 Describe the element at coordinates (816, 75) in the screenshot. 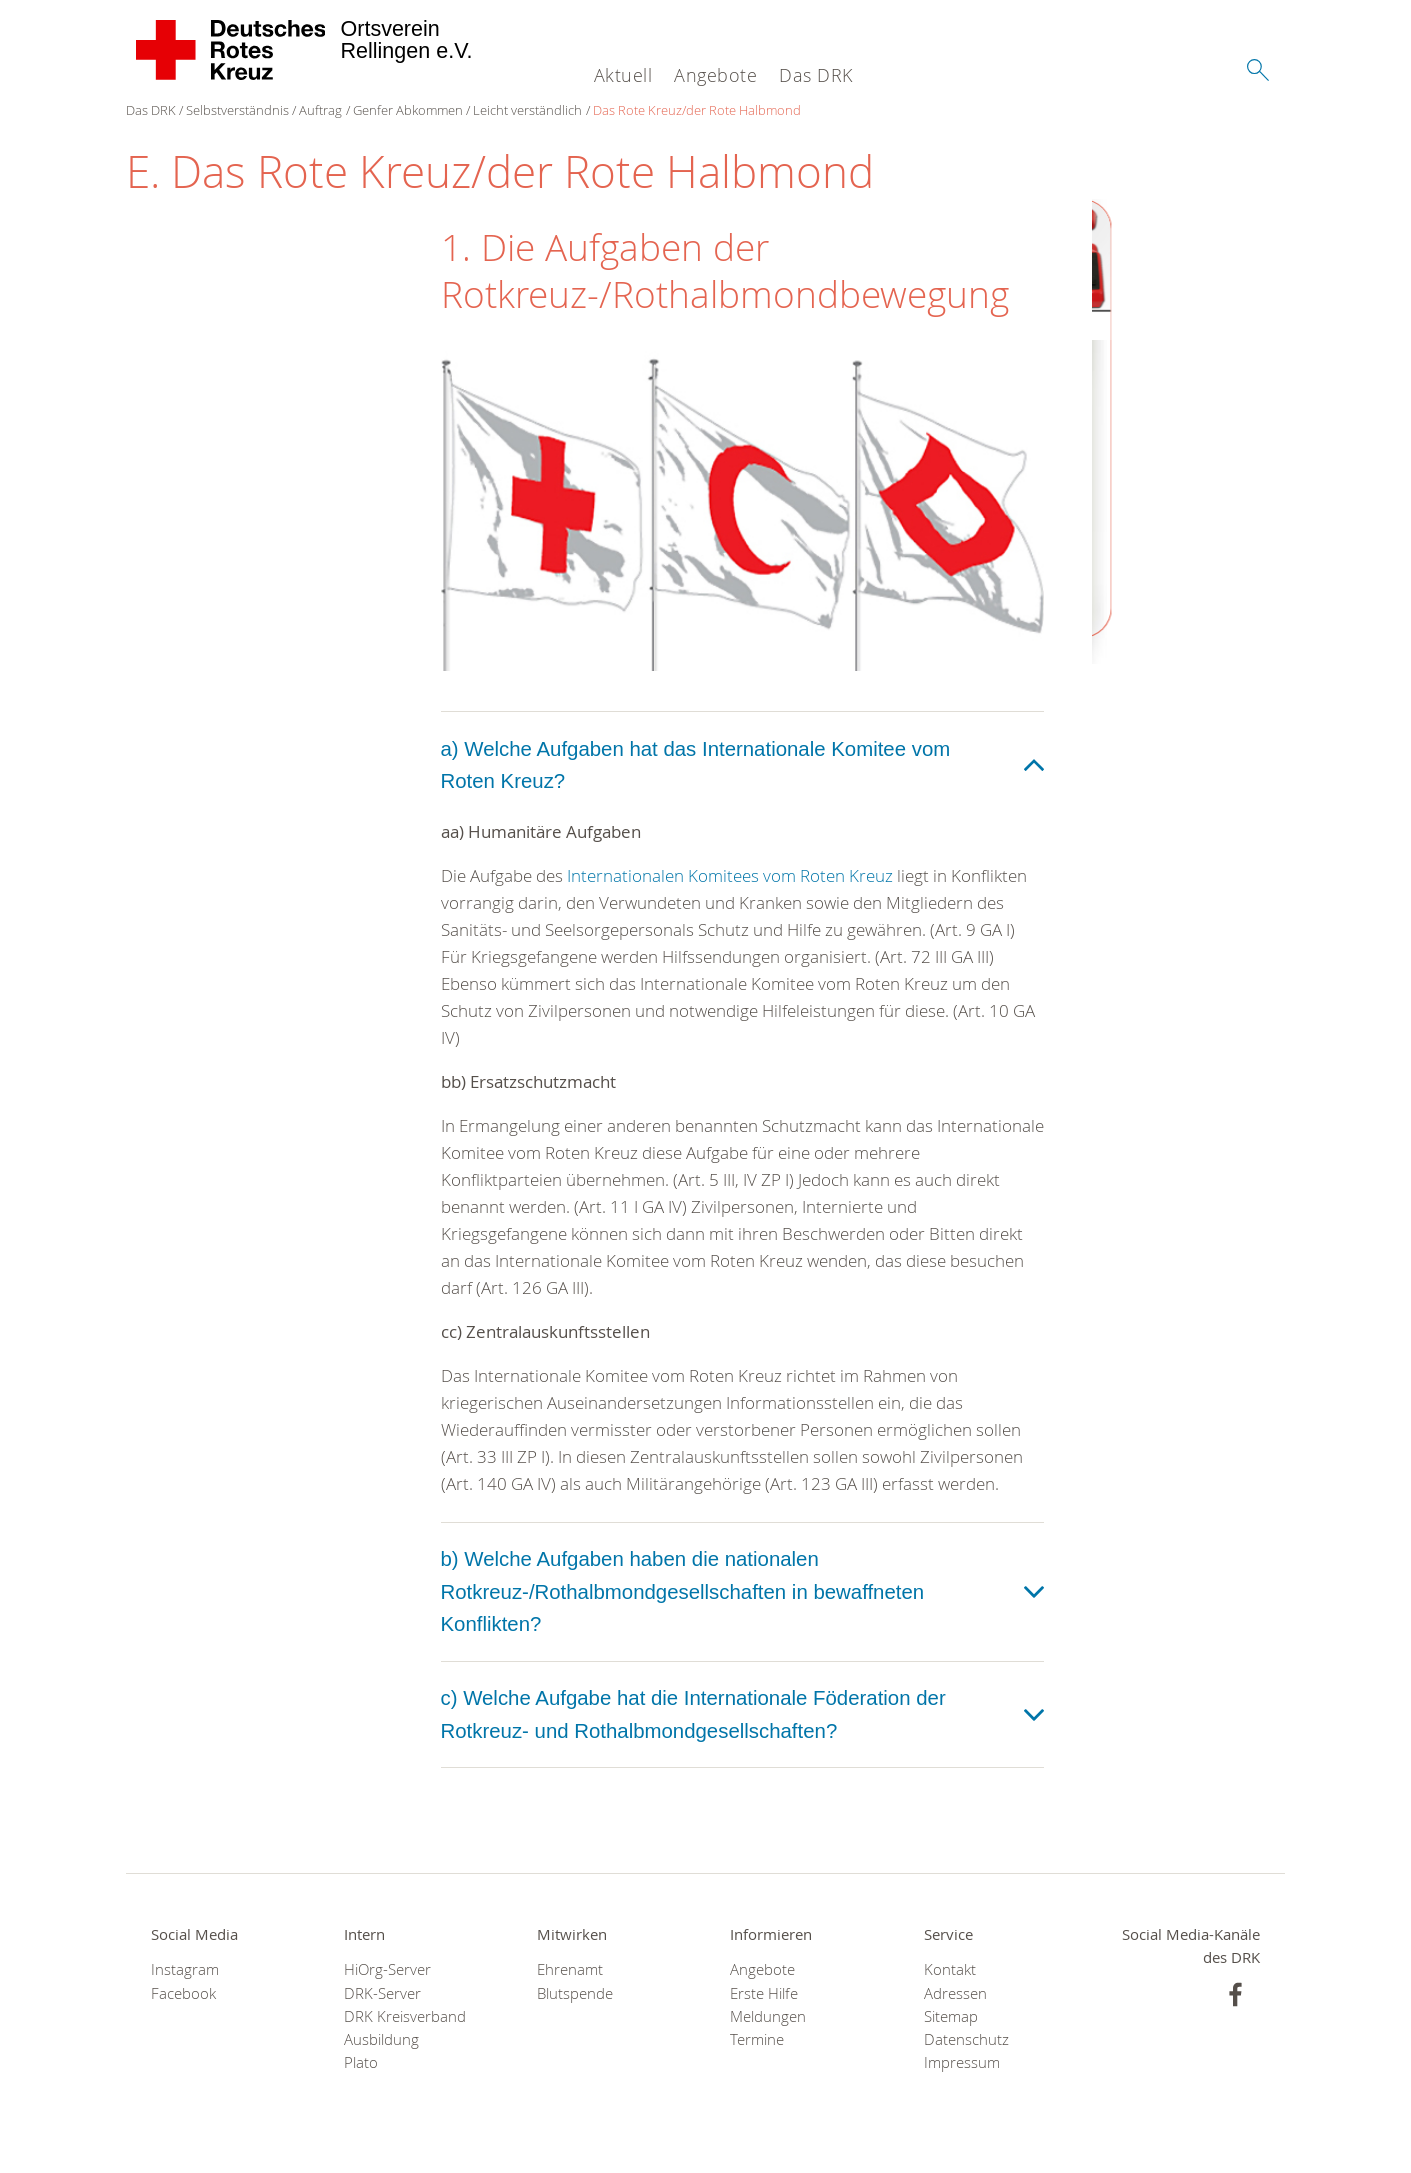

I see `Das DRK` at that location.